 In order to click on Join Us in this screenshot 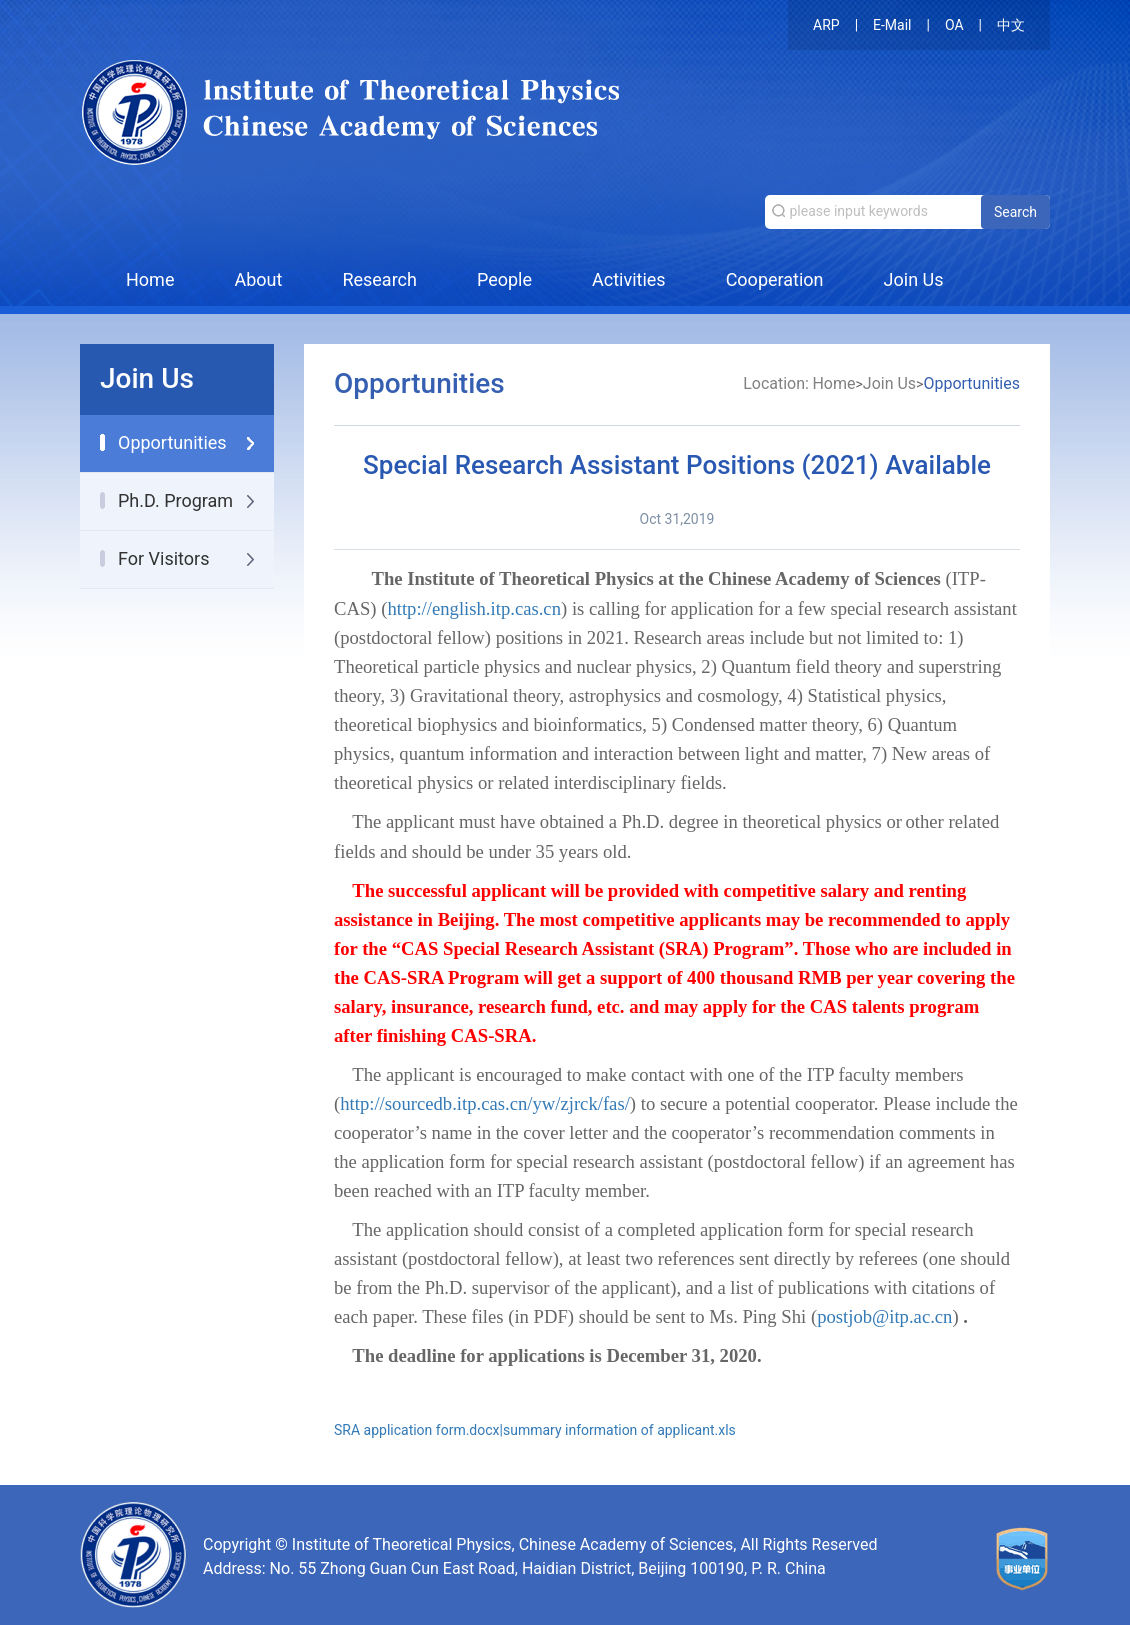, I will do `click(914, 279)`.